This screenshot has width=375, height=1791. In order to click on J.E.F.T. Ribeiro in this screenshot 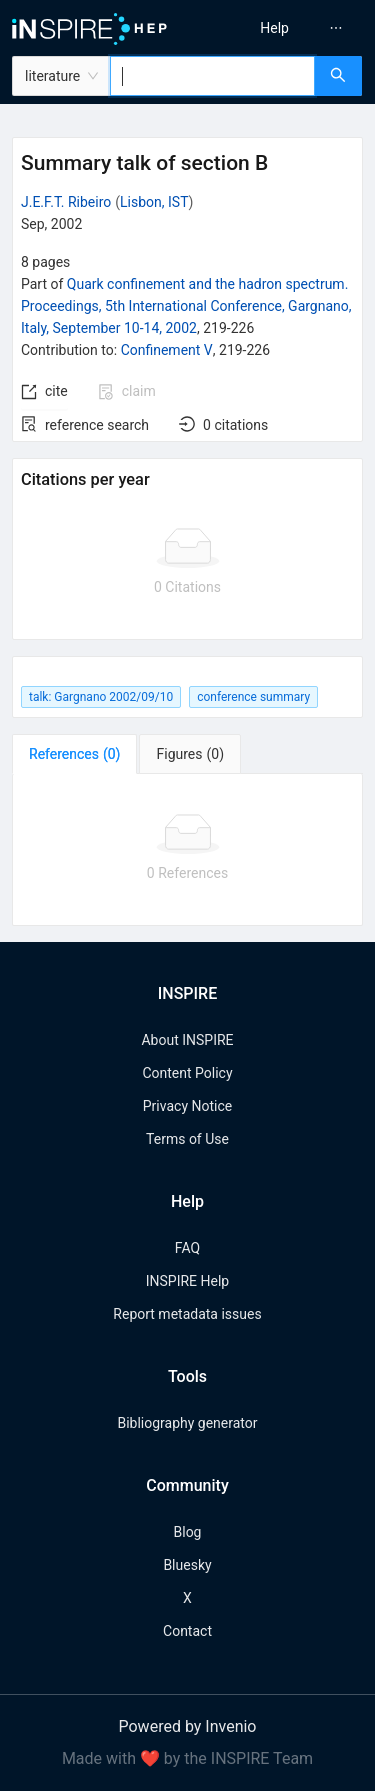, I will do `click(66, 202)`.